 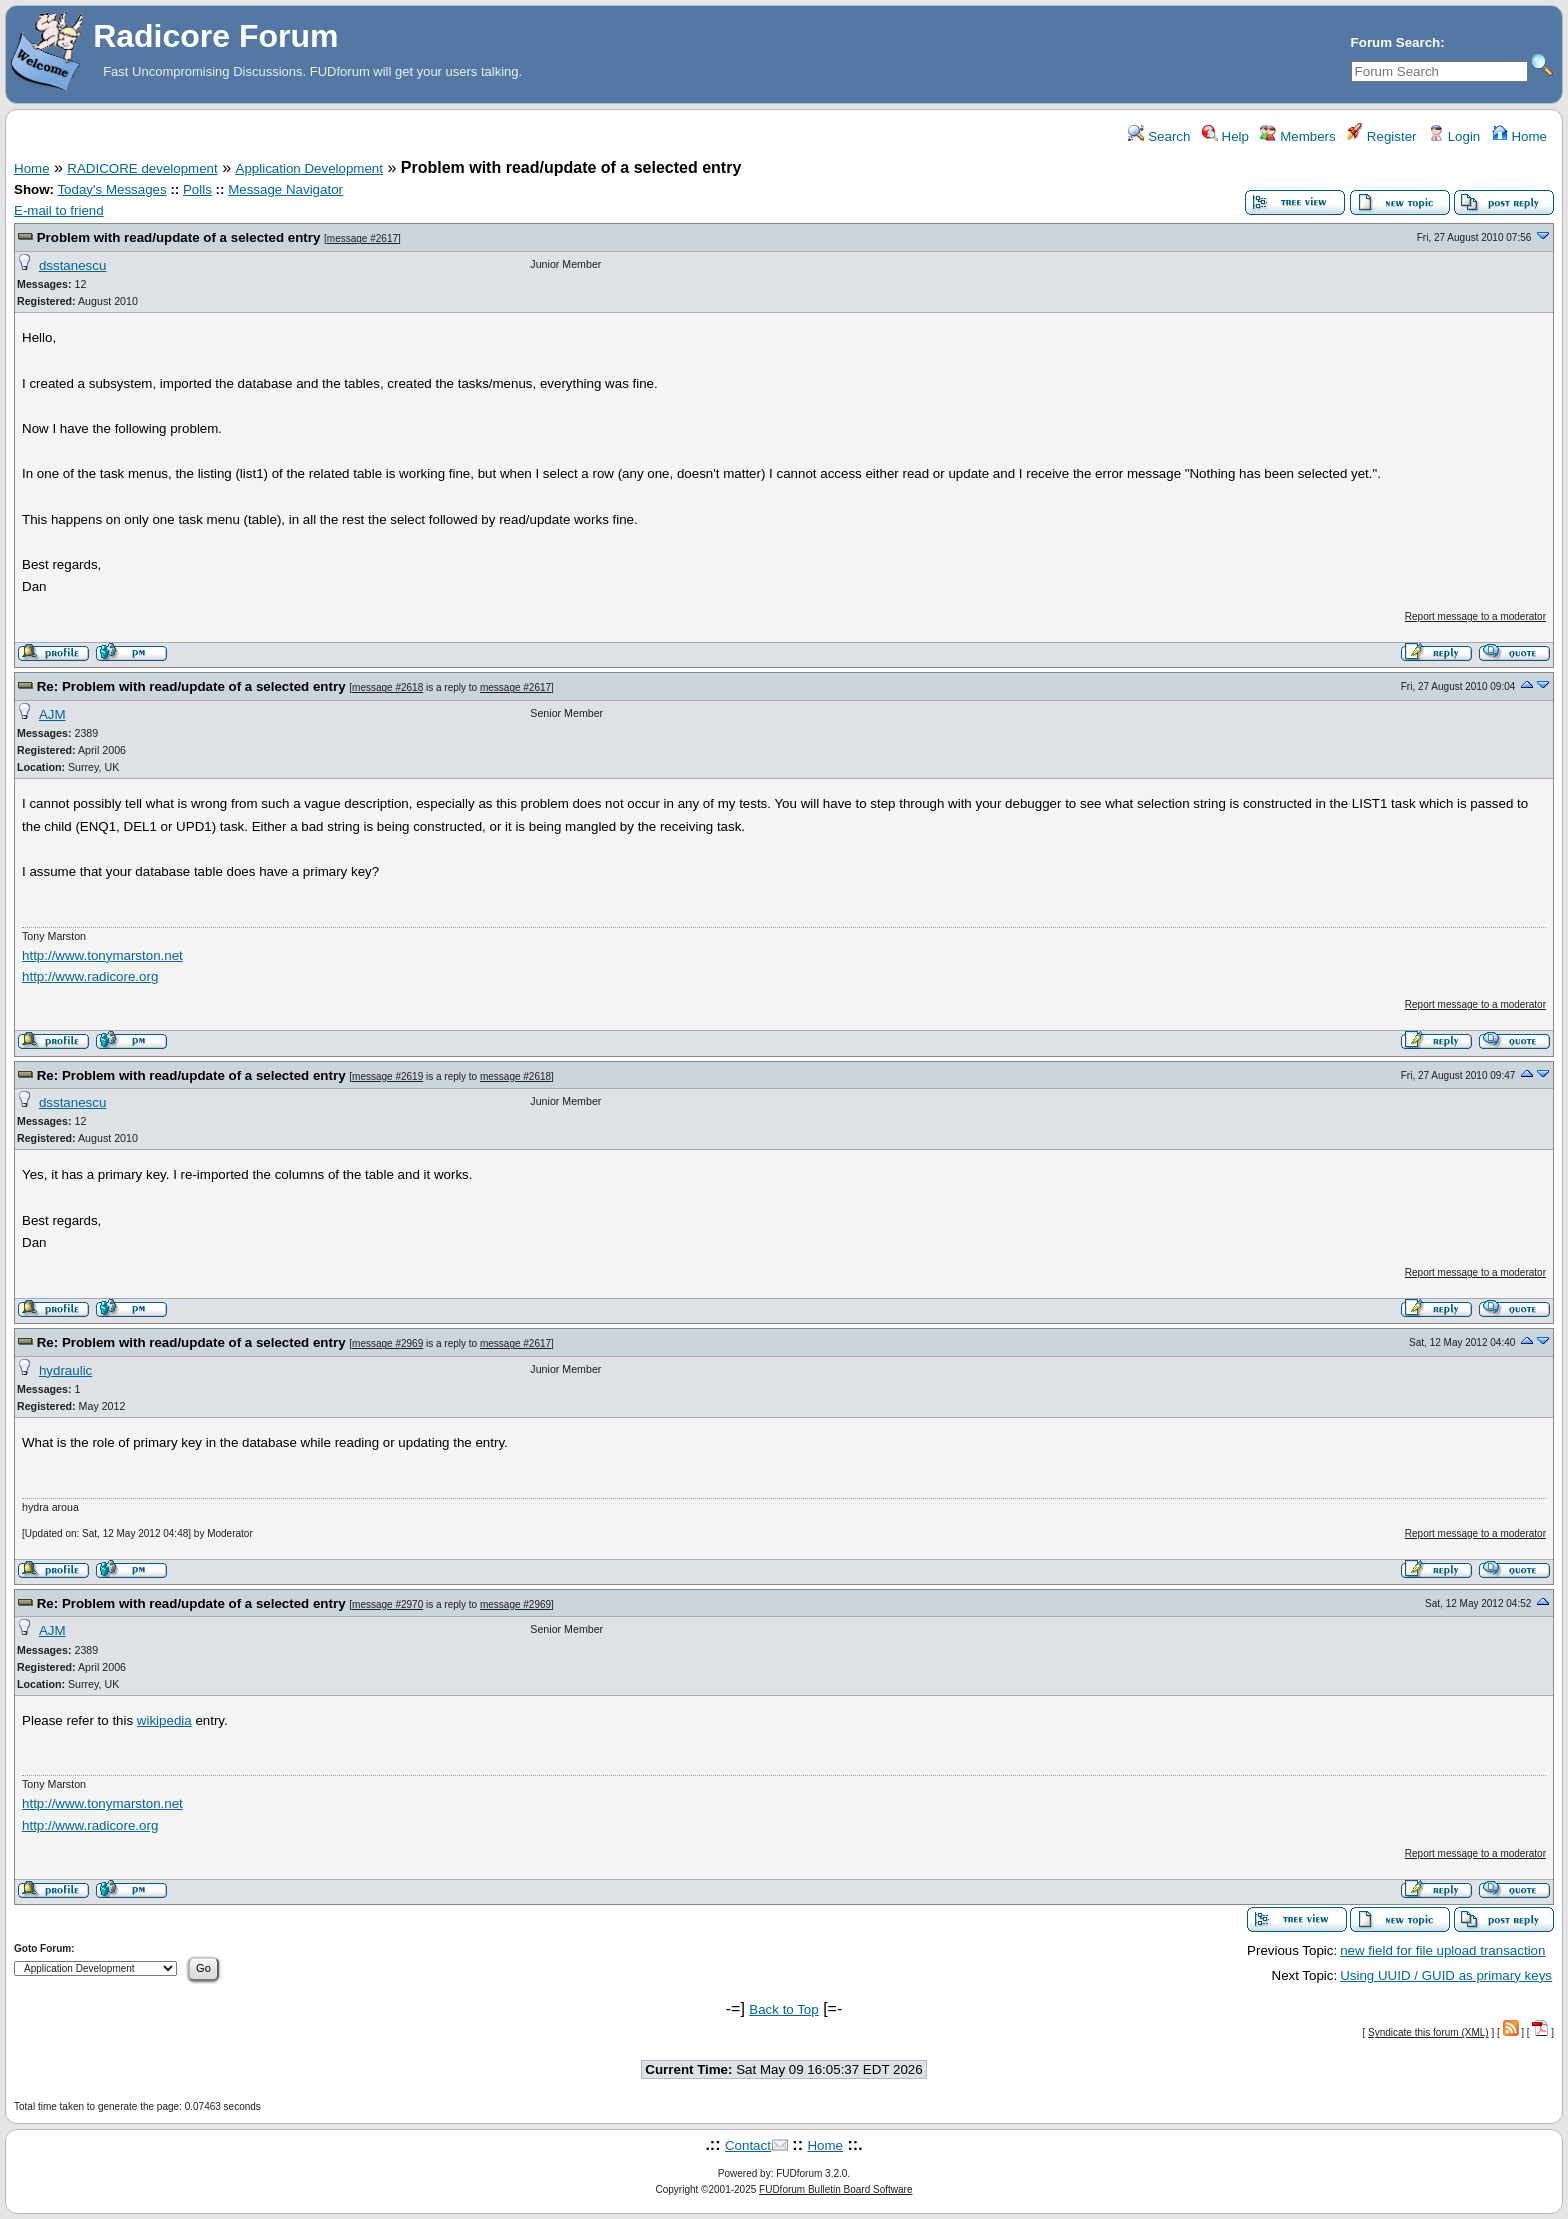 I want to click on Login, so click(x=1454, y=136).